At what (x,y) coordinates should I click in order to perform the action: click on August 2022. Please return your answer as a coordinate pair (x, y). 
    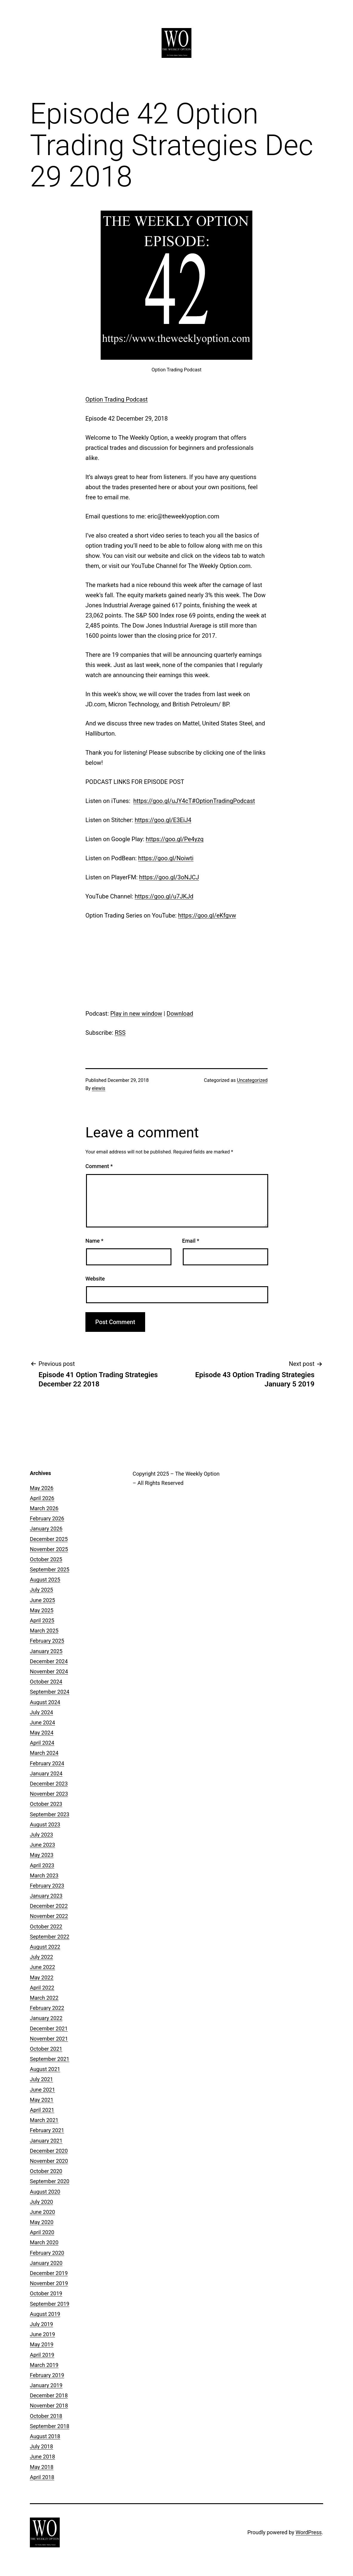
    Looking at the image, I should click on (45, 1947).